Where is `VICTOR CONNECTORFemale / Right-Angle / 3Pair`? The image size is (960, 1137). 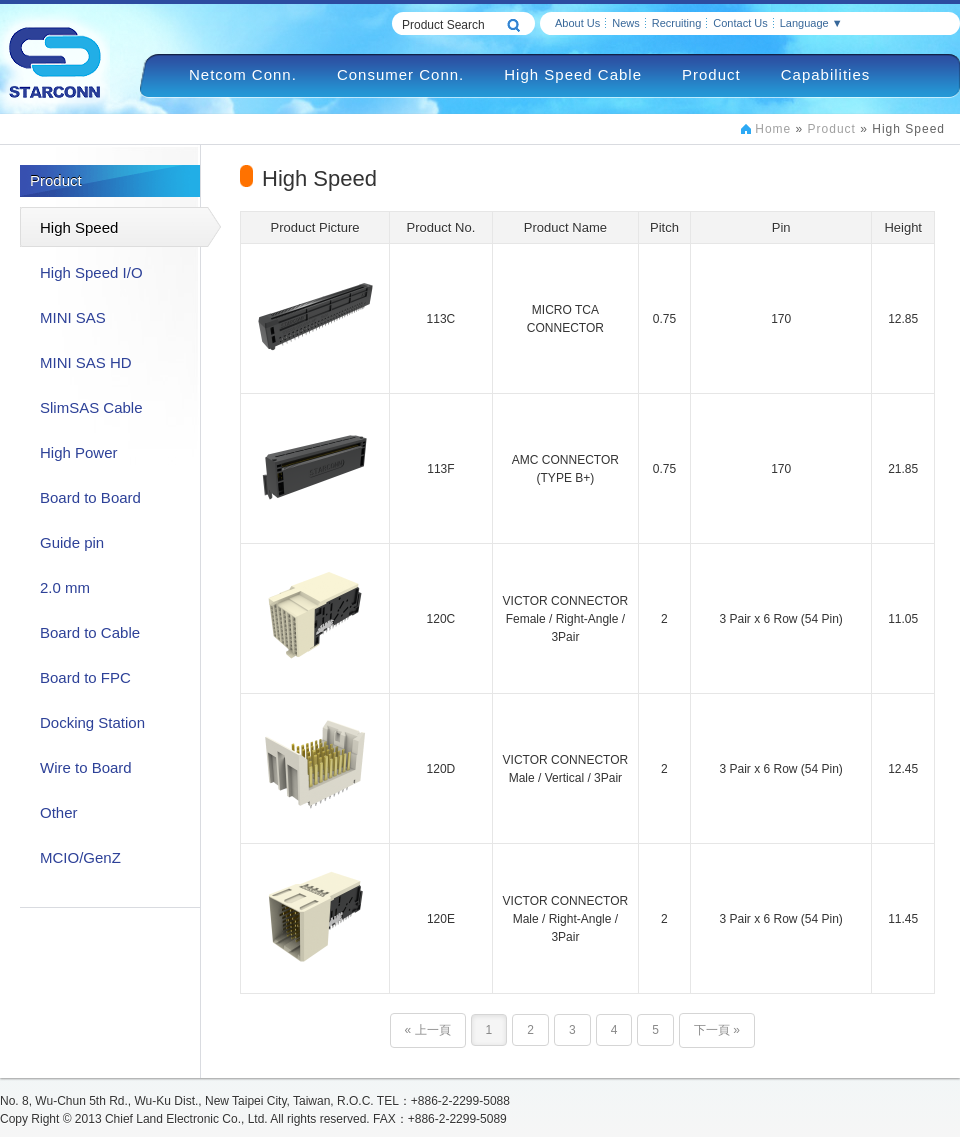 VICTOR CONNECTORFemale / Right-Angle / 3Pair is located at coordinates (566, 619).